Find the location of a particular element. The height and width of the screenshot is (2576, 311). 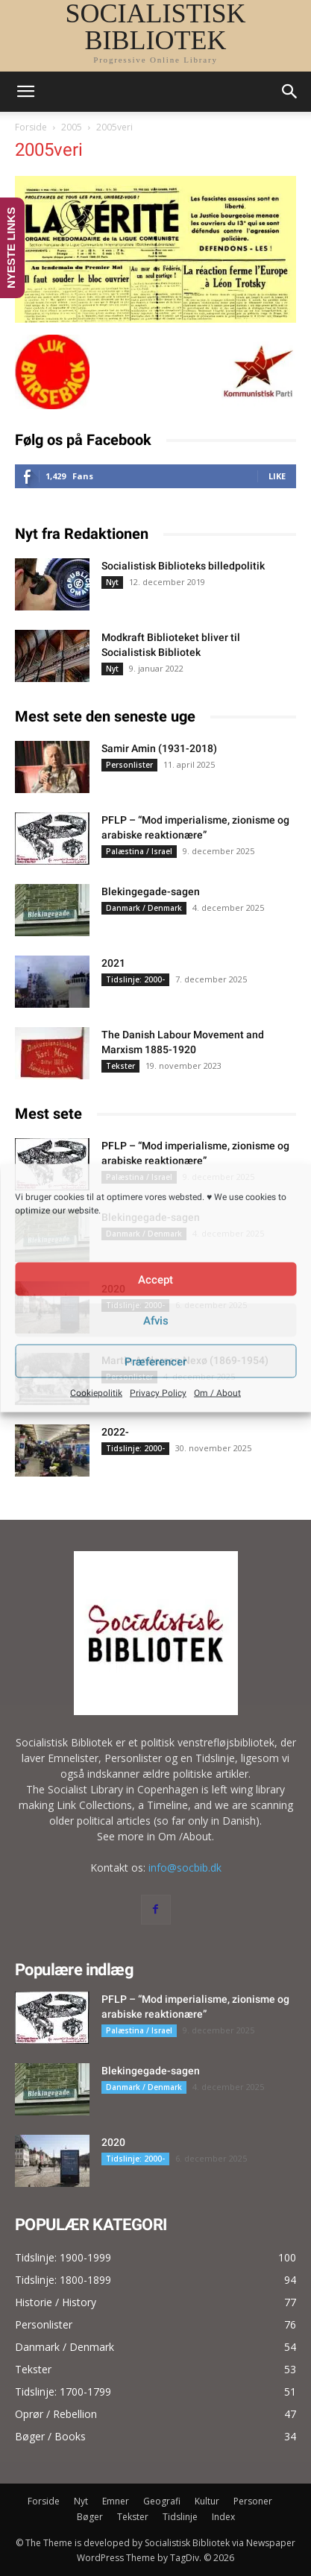

Tidslinje is located at coordinates (180, 2516).